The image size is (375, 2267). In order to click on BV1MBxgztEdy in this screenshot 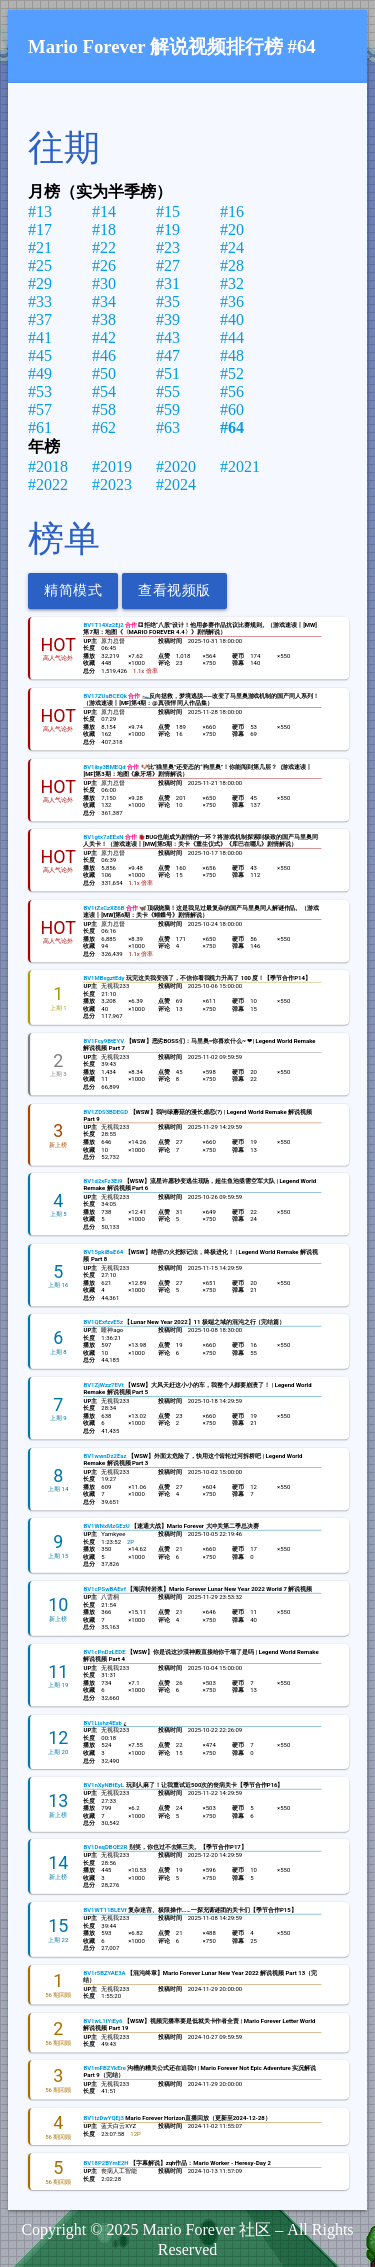, I will do `click(103, 977)`.